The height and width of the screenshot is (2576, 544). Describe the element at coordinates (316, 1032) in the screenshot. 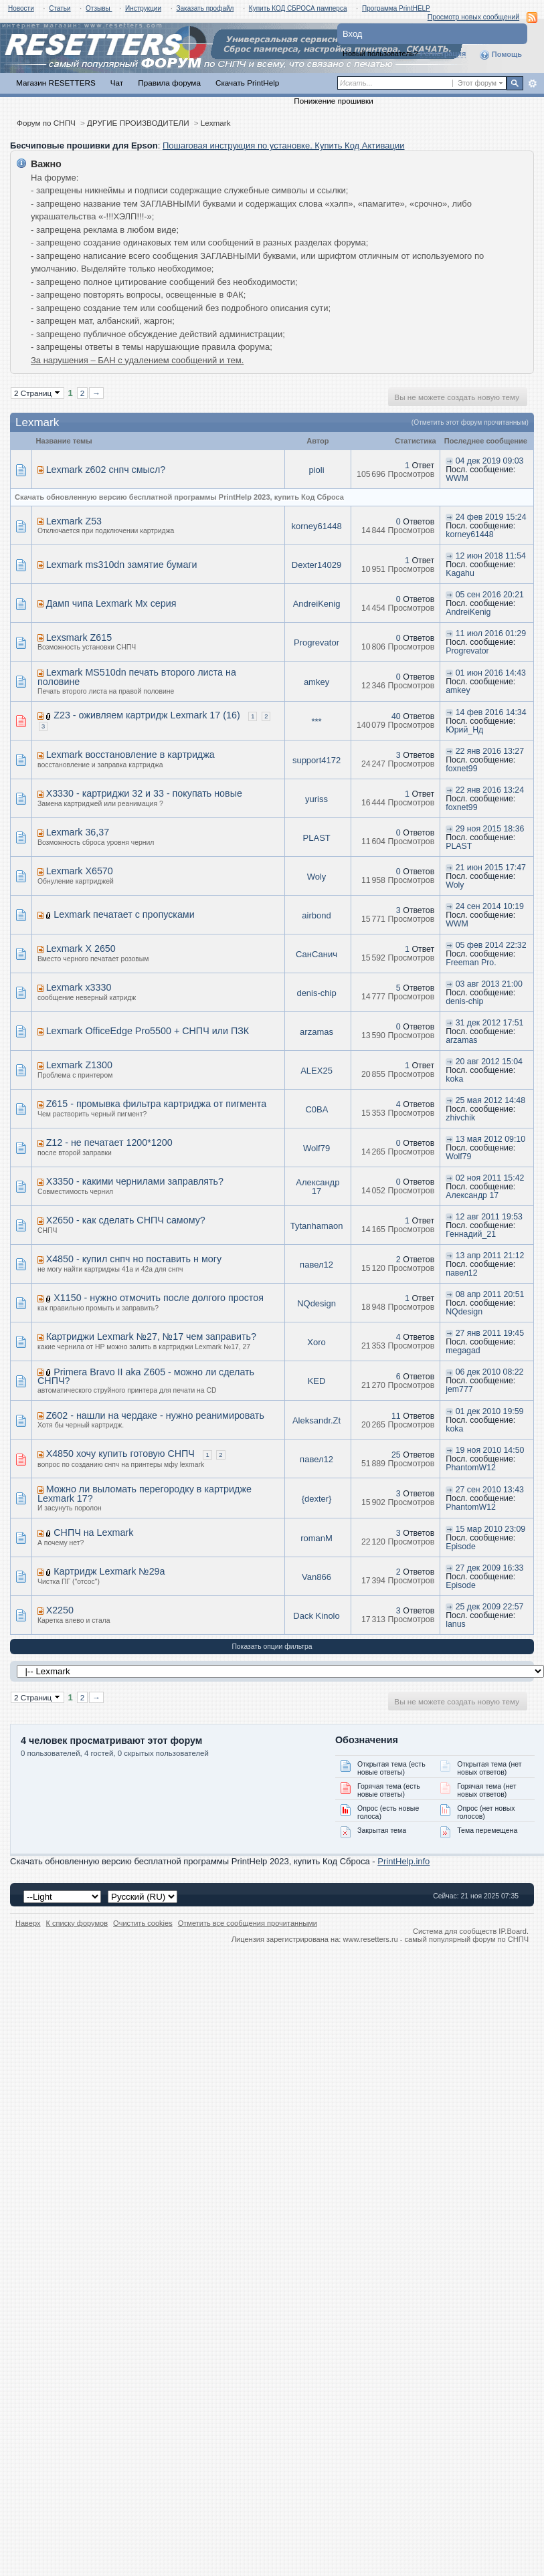

I see `arzamas` at that location.